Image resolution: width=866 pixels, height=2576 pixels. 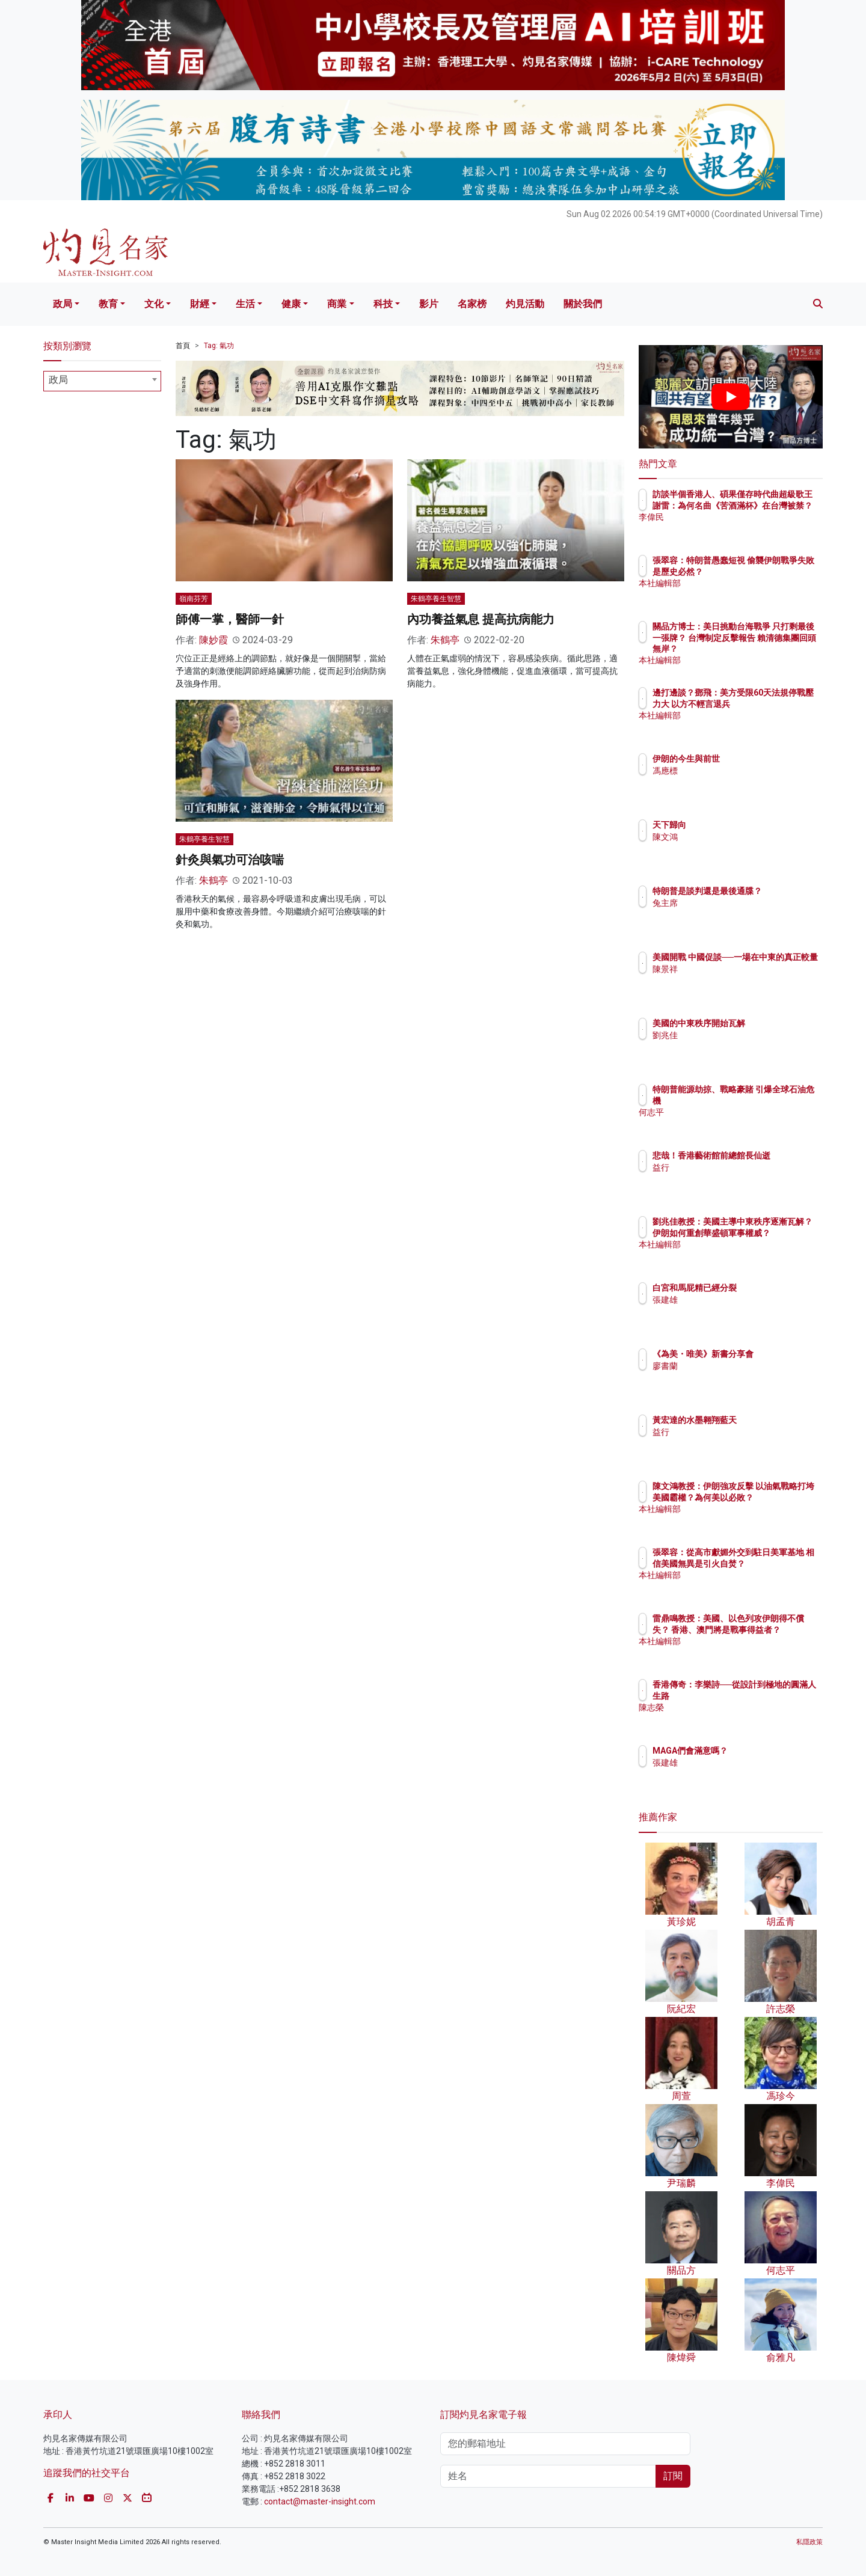 I want to click on contact@master-insight.com, so click(x=319, y=2501).